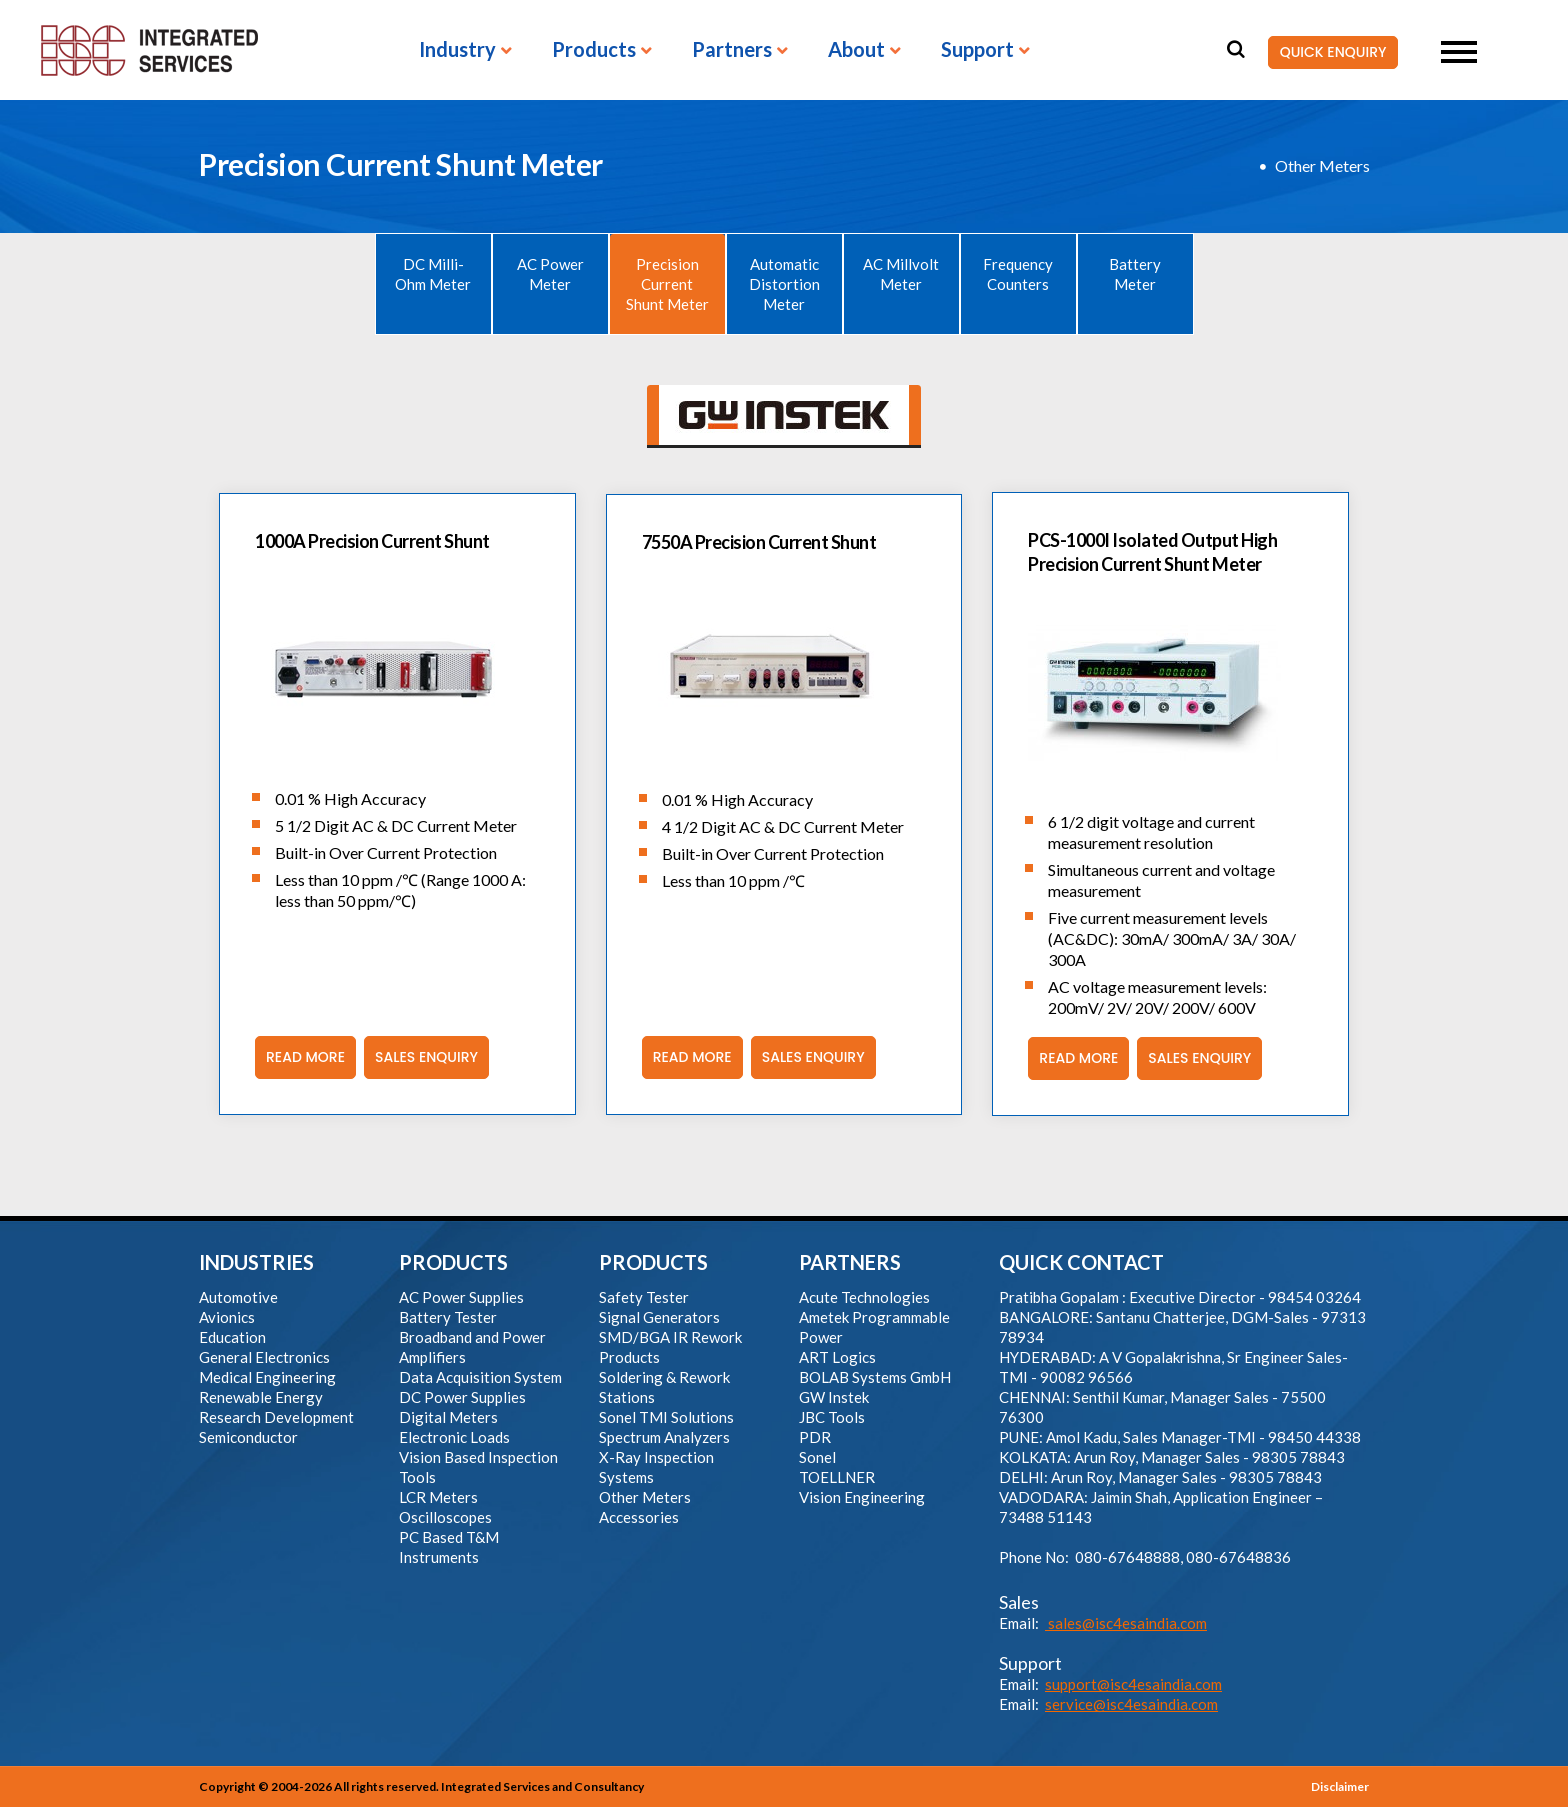 The image size is (1568, 1807). Describe the element at coordinates (815, 1437) in the screenshot. I see `PDR` at that location.